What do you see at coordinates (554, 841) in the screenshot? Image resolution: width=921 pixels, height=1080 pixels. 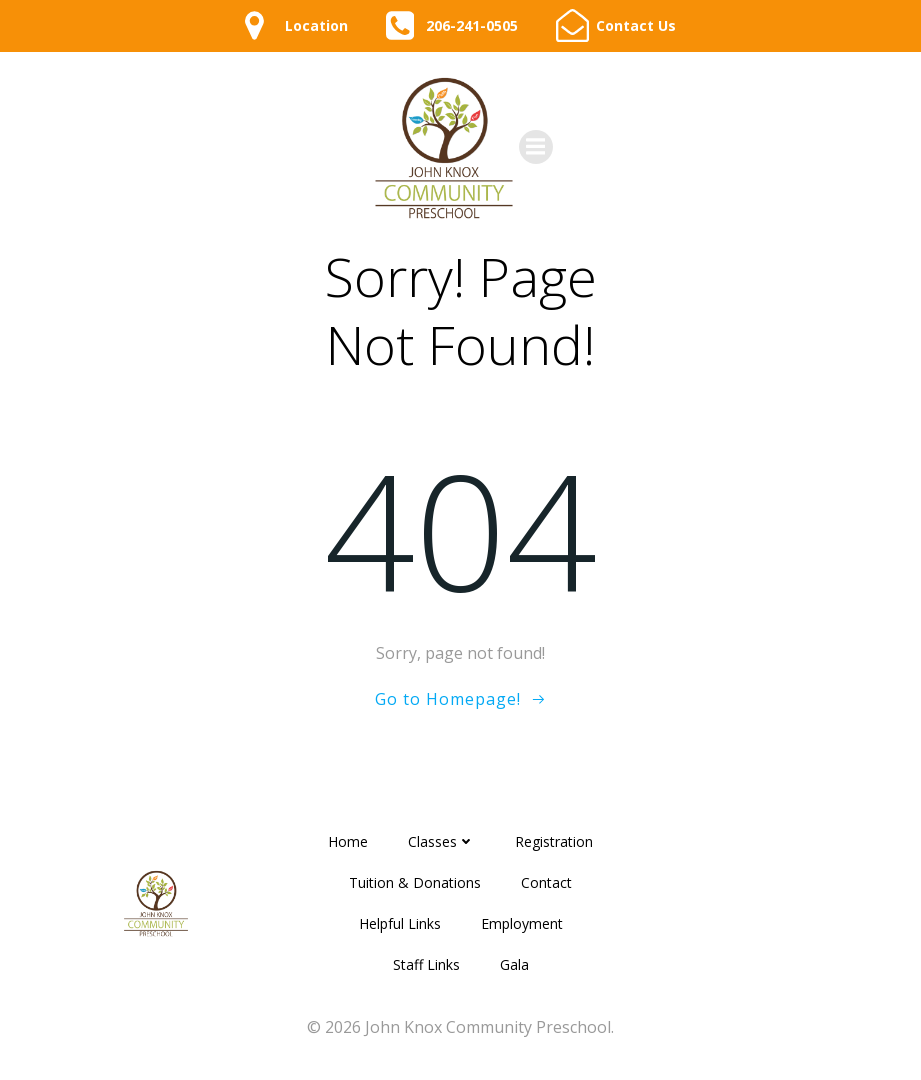 I see `Registration` at bounding box center [554, 841].